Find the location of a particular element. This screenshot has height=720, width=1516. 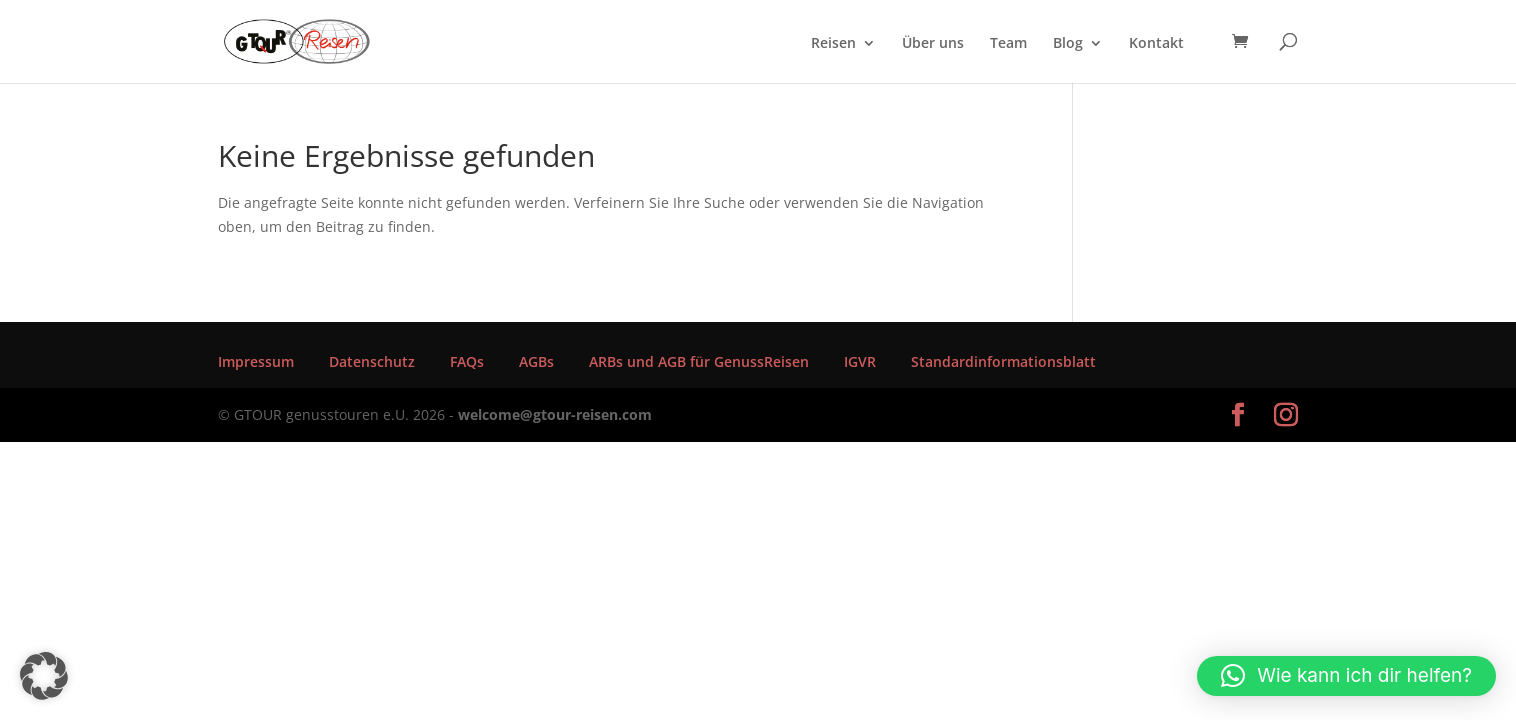

IGVR is located at coordinates (860, 361).